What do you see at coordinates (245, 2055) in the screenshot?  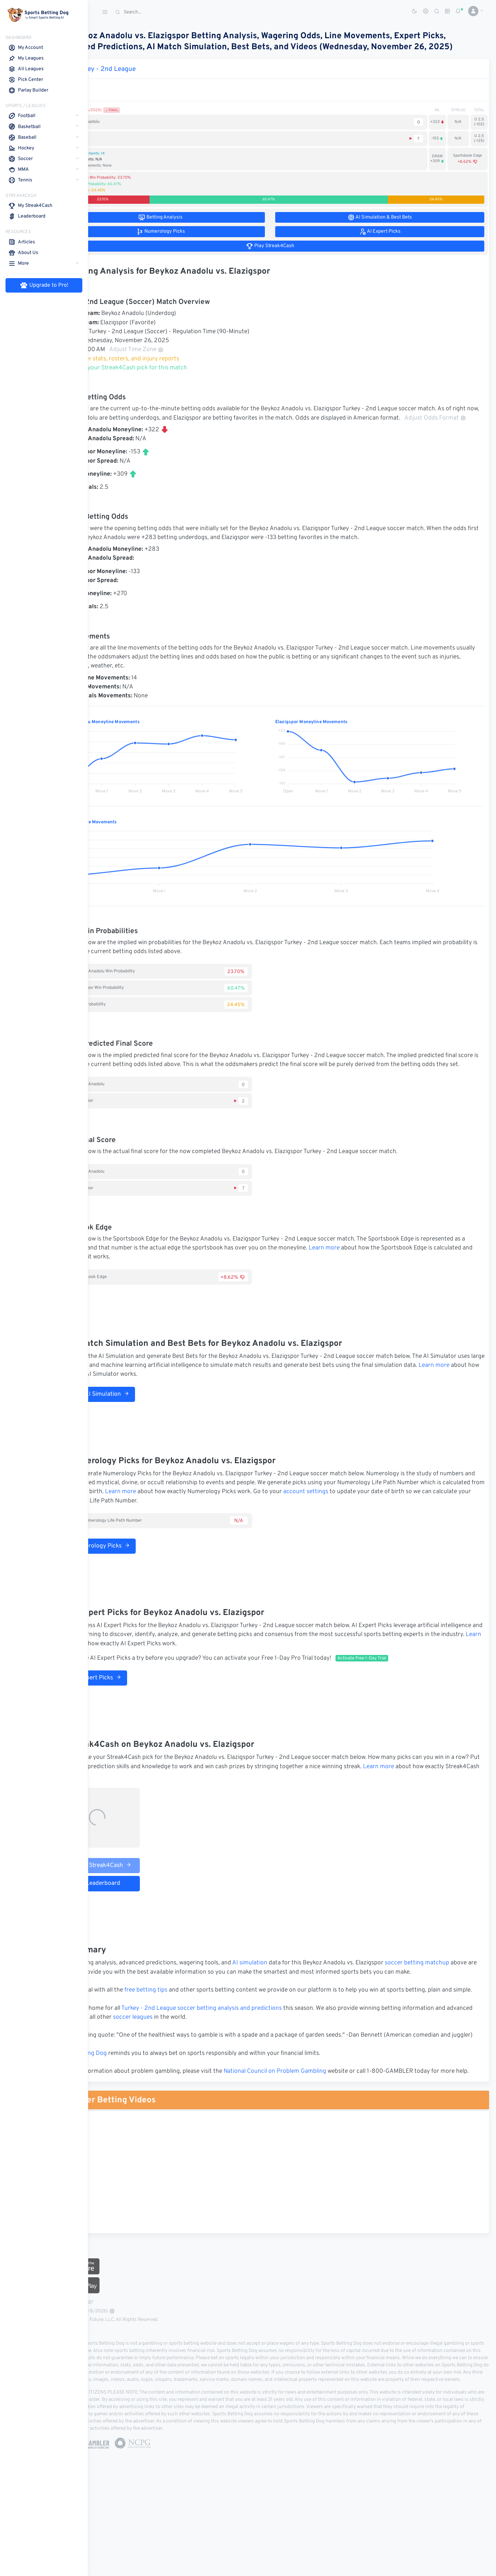 I see `Turkey - 2nd League soccer betting analysis and predictions` at bounding box center [245, 2055].